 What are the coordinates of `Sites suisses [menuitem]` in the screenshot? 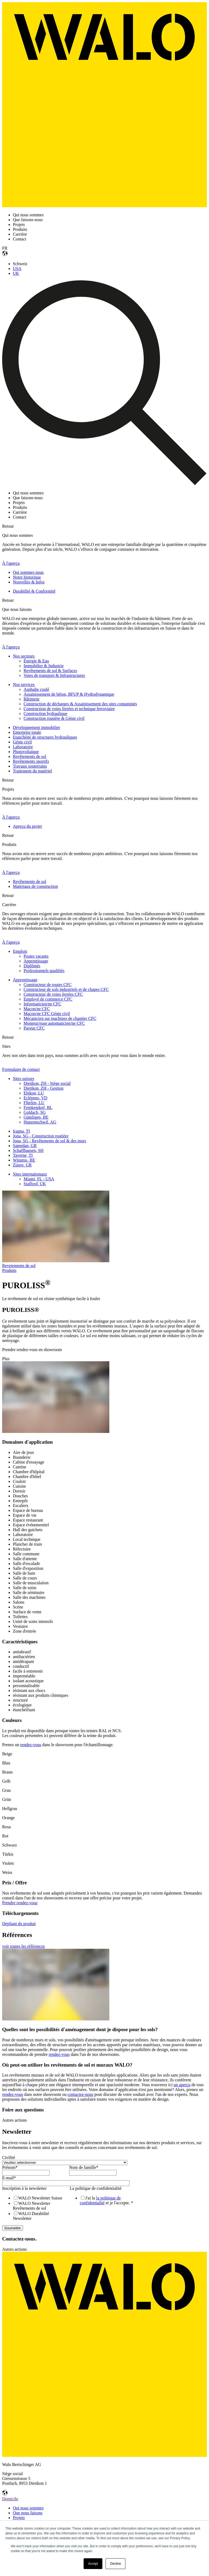 It's located at (23, 1078).